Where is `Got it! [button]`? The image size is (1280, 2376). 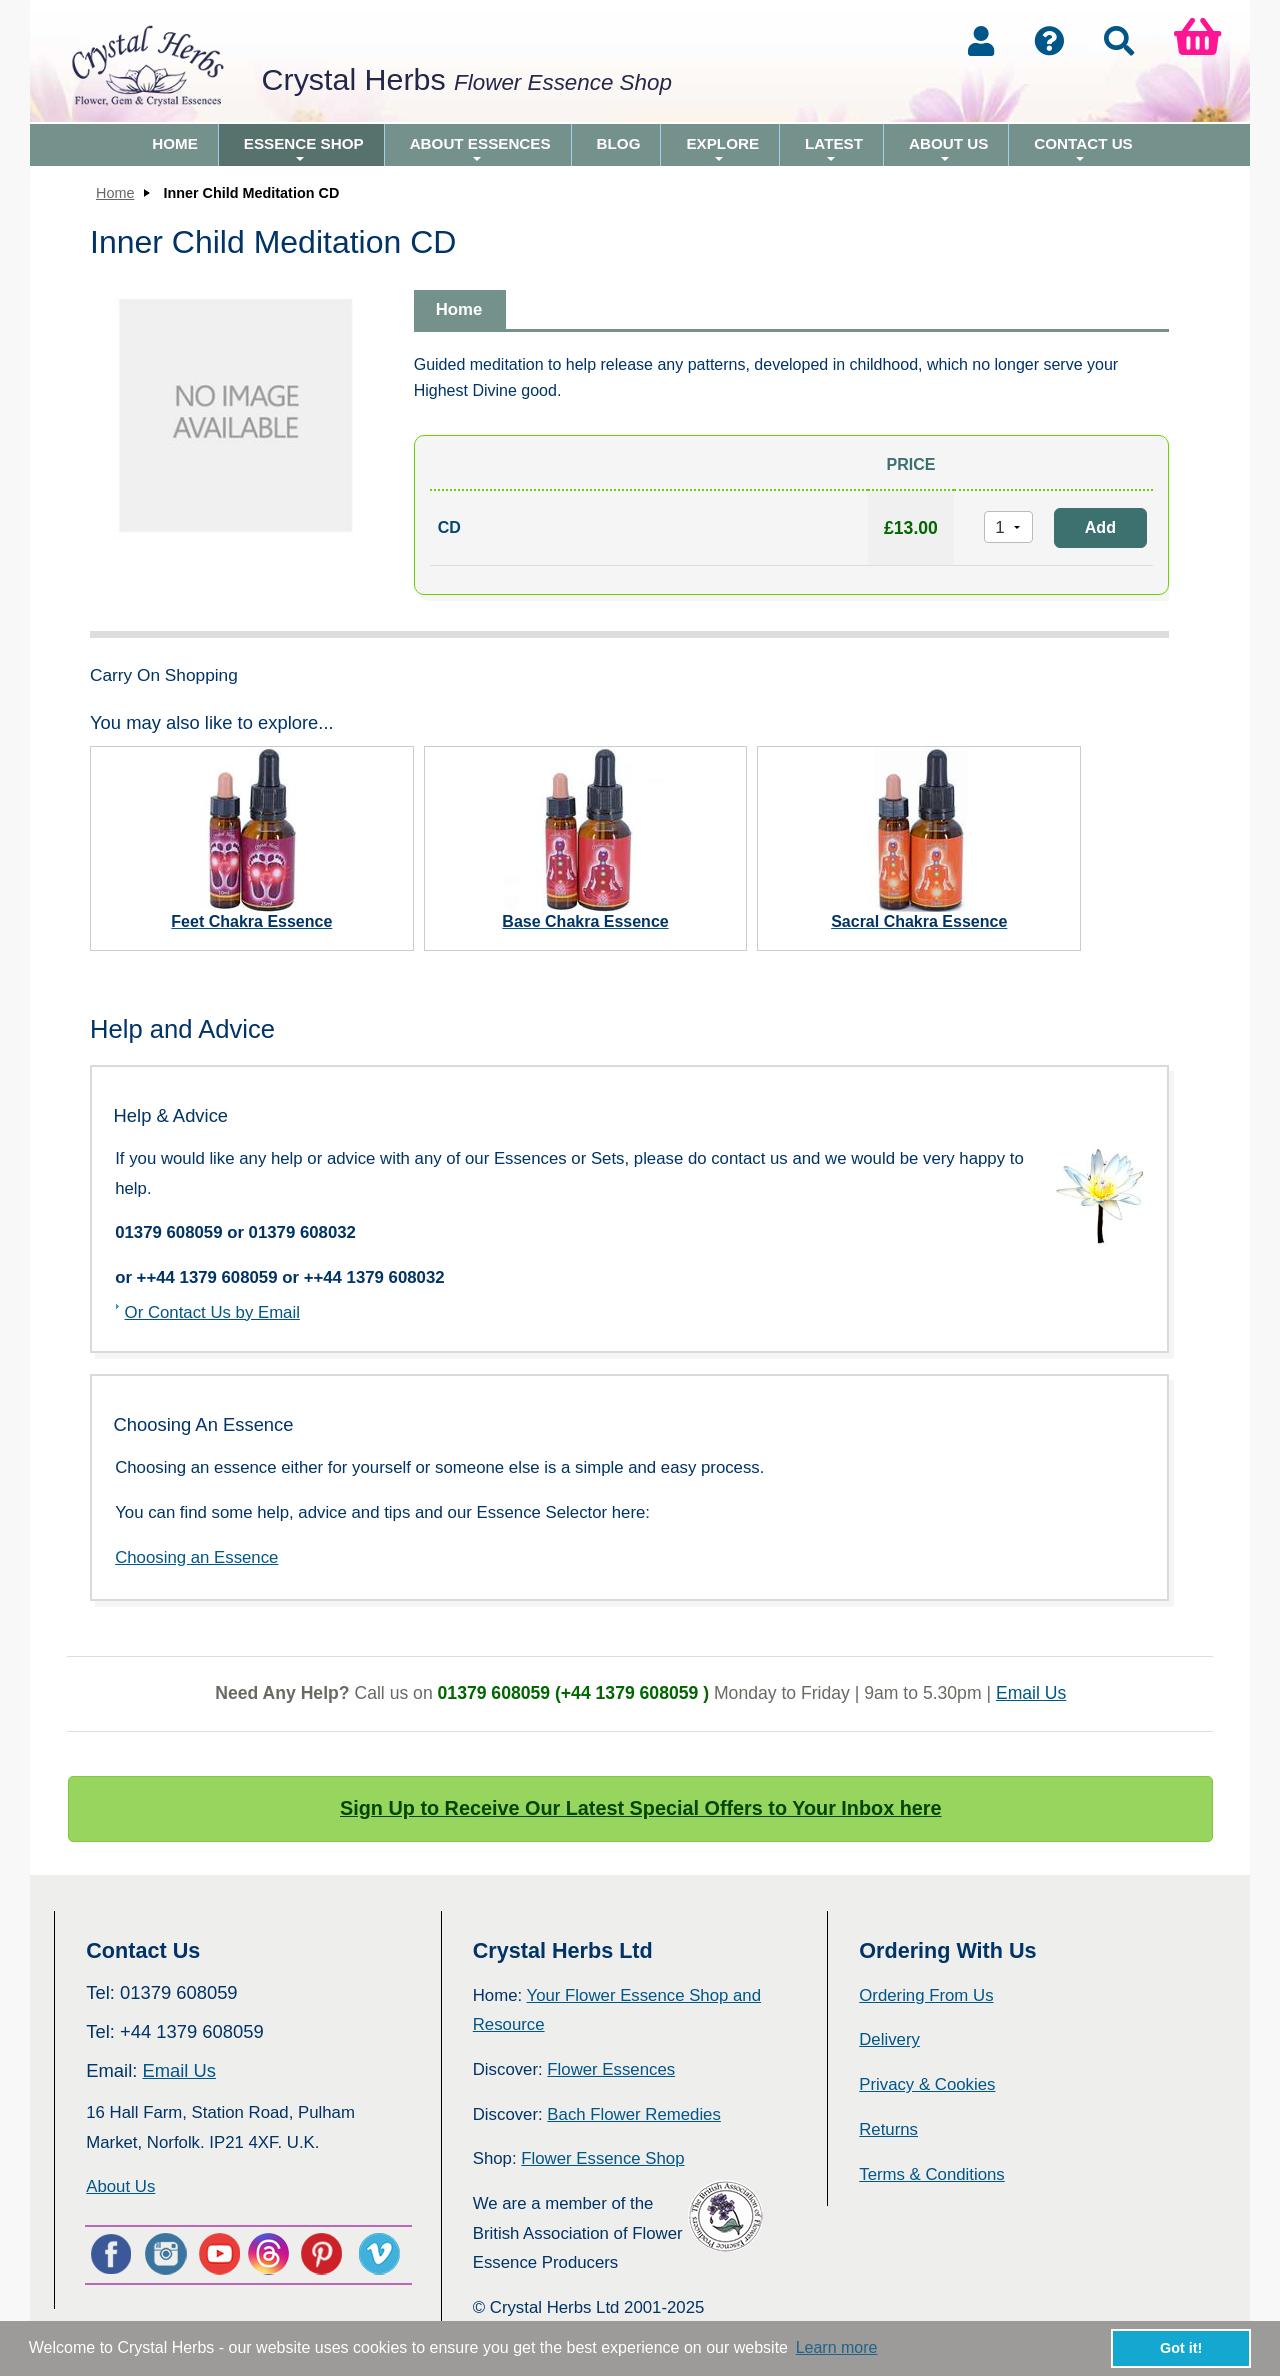
Got it! [button] is located at coordinates (1181, 2348).